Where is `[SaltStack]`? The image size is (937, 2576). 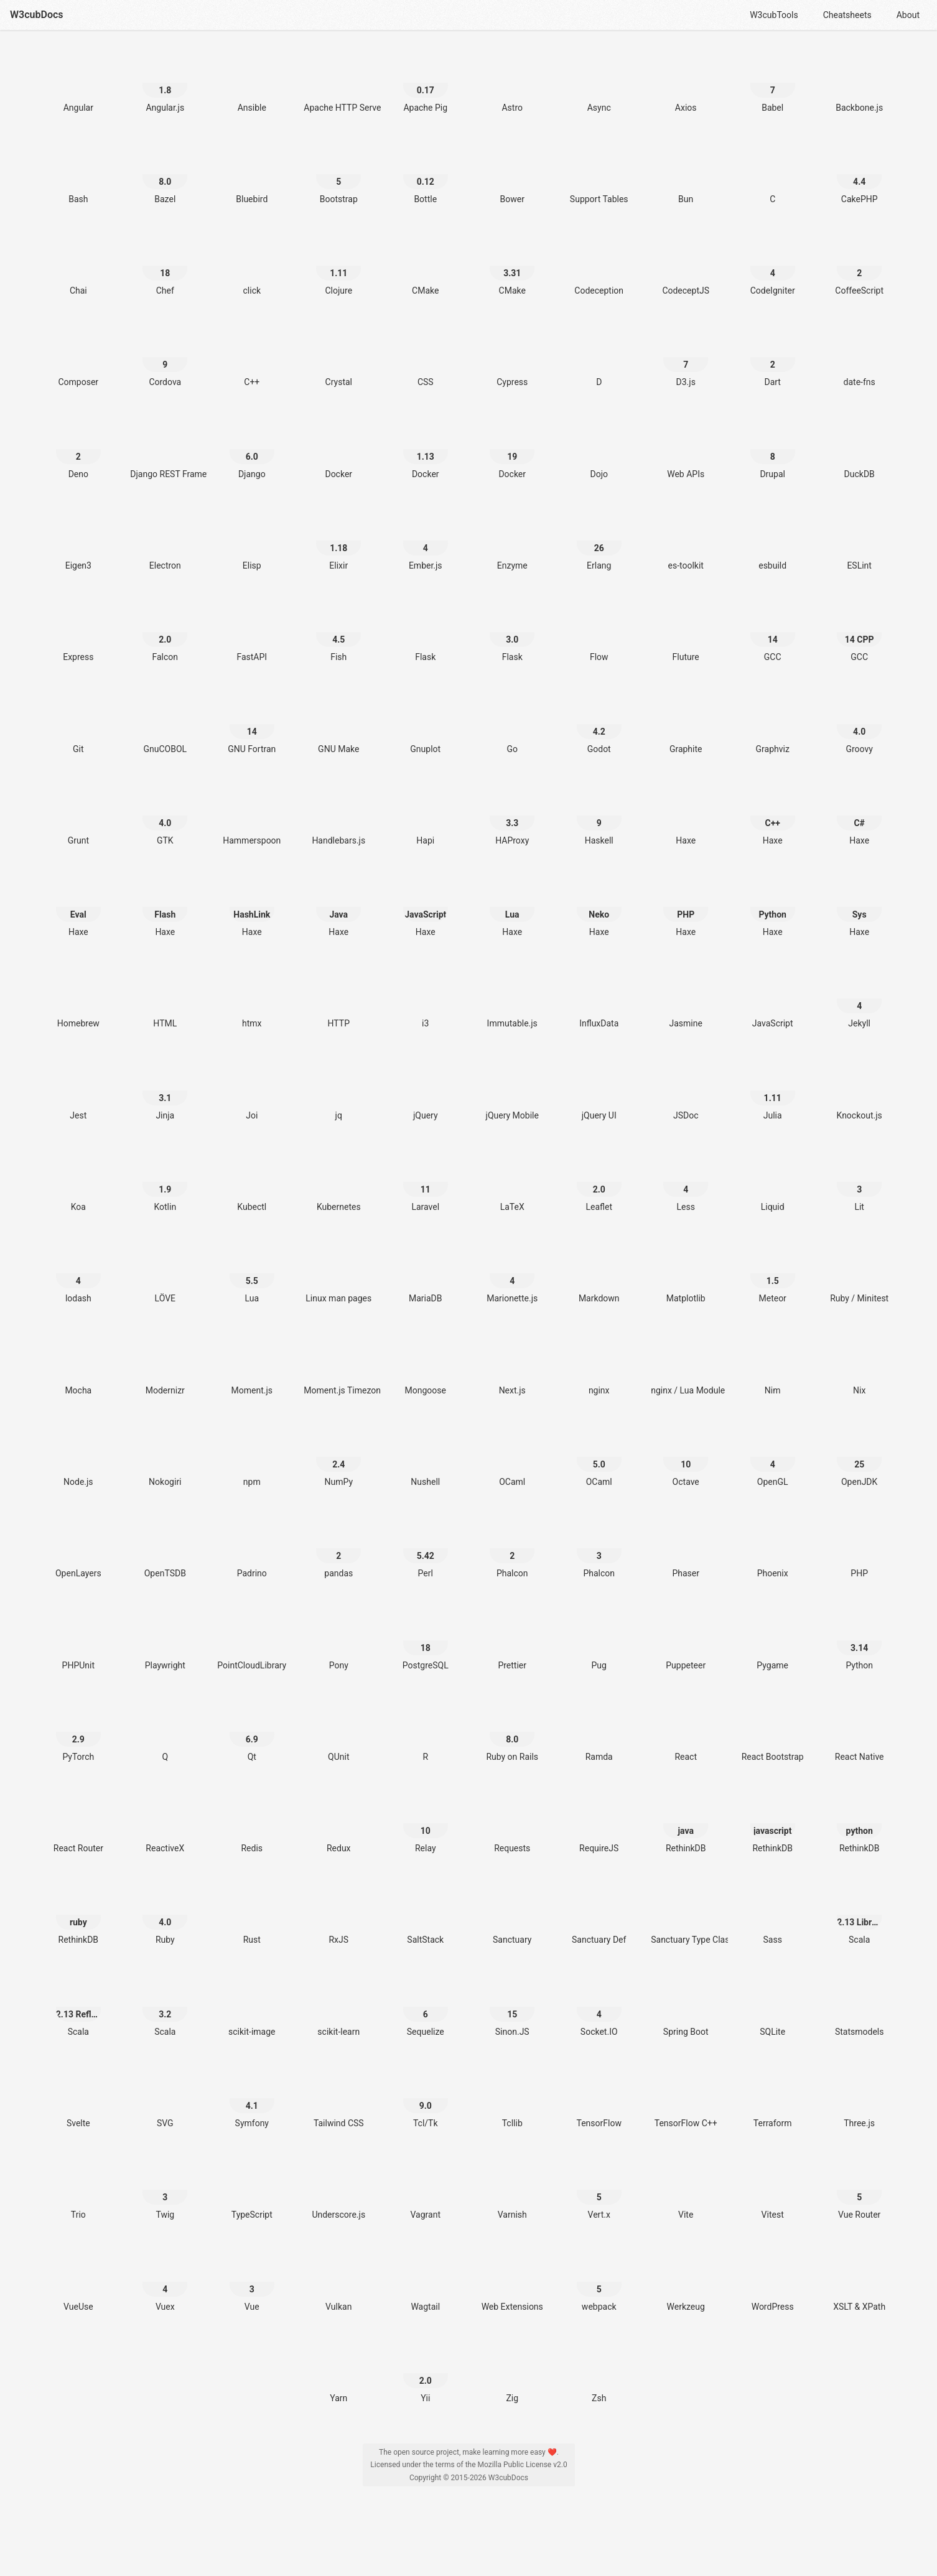
[SaltStack] is located at coordinates (425, 1915).